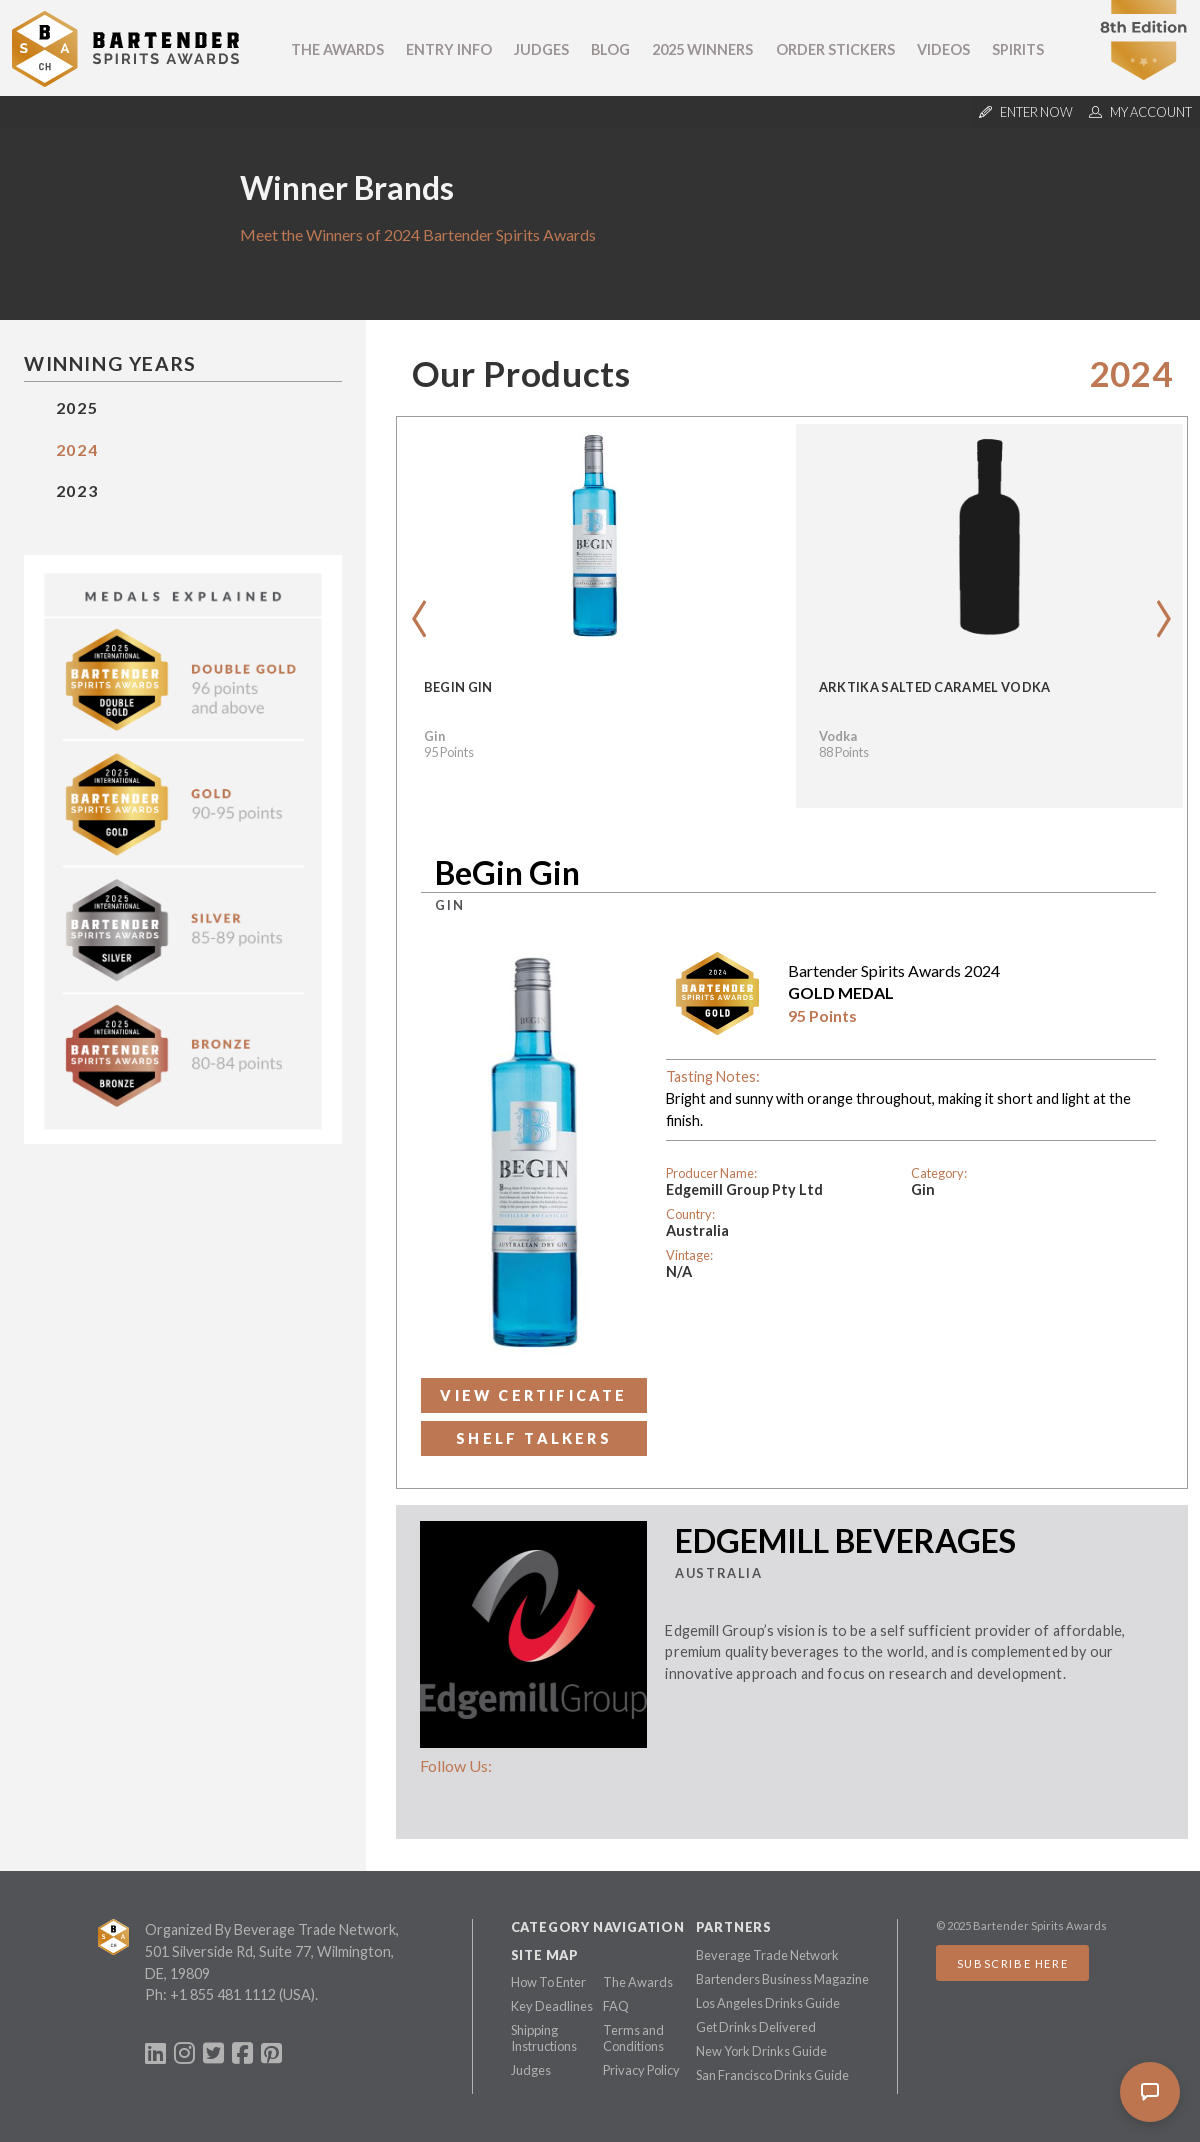 The image size is (1200, 2142). What do you see at coordinates (610, 49) in the screenshot?
I see `Blog` at bounding box center [610, 49].